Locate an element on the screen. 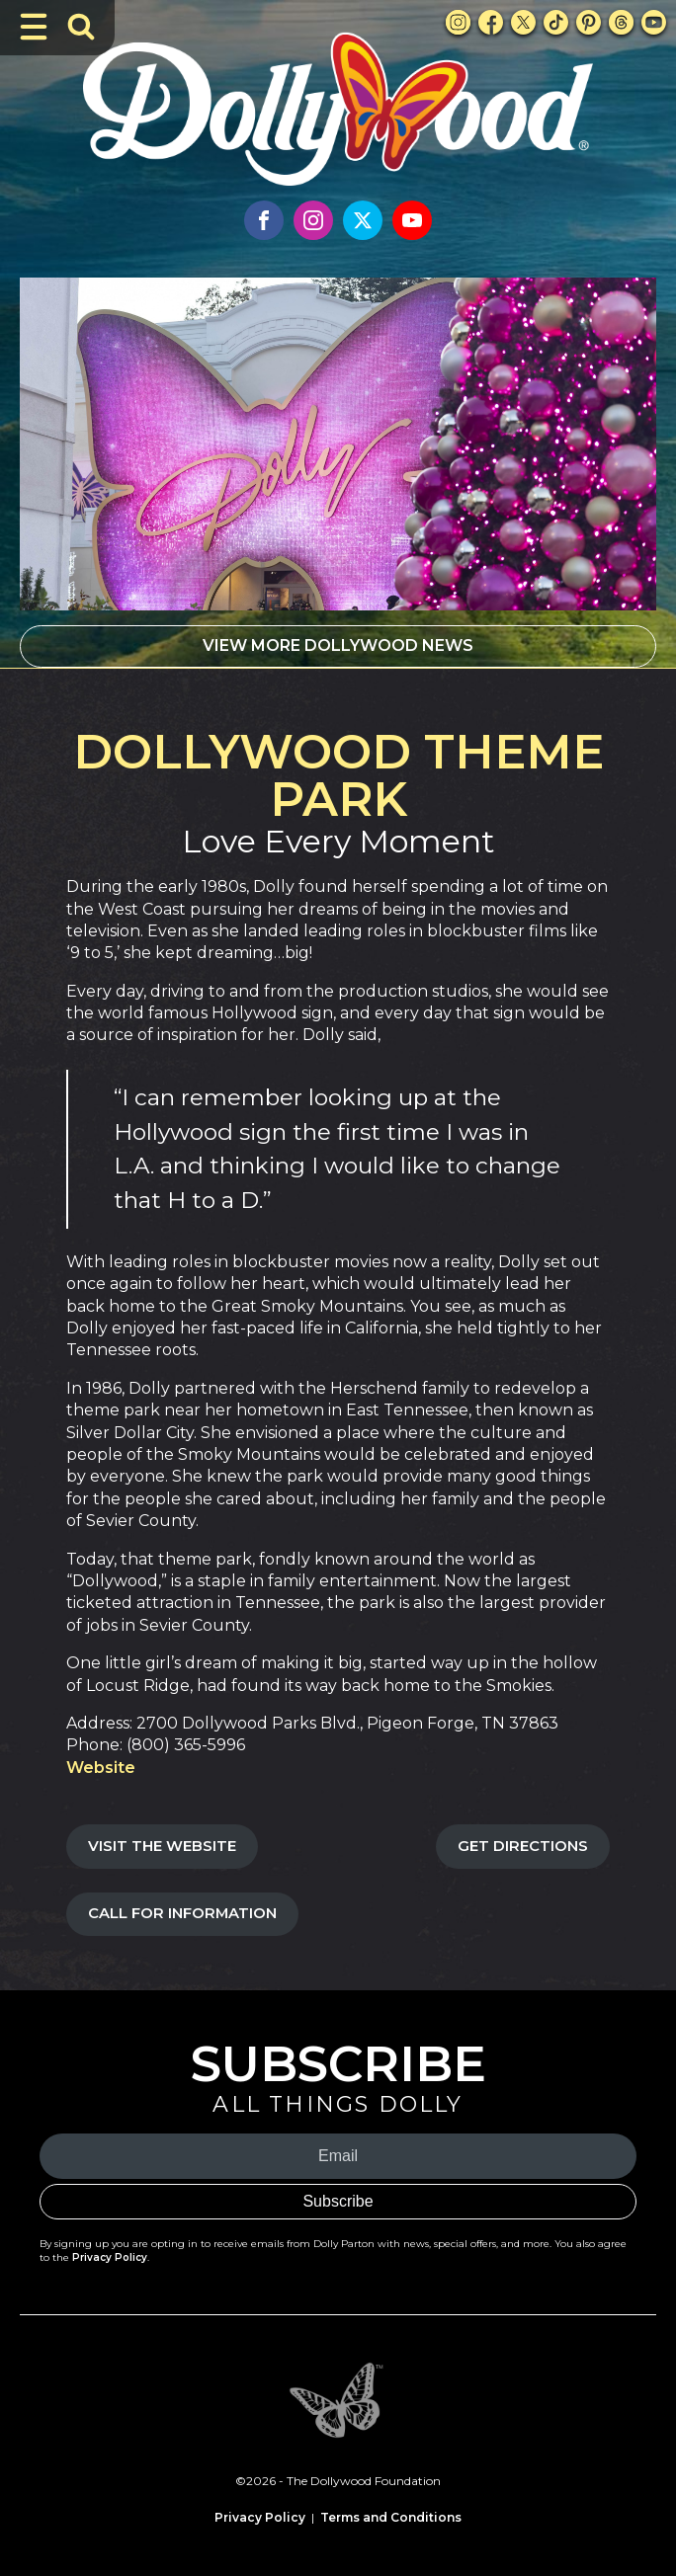 This screenshot has height=2576, width=676. [Toggle Search Bar] is located at coordinates (81, 26).